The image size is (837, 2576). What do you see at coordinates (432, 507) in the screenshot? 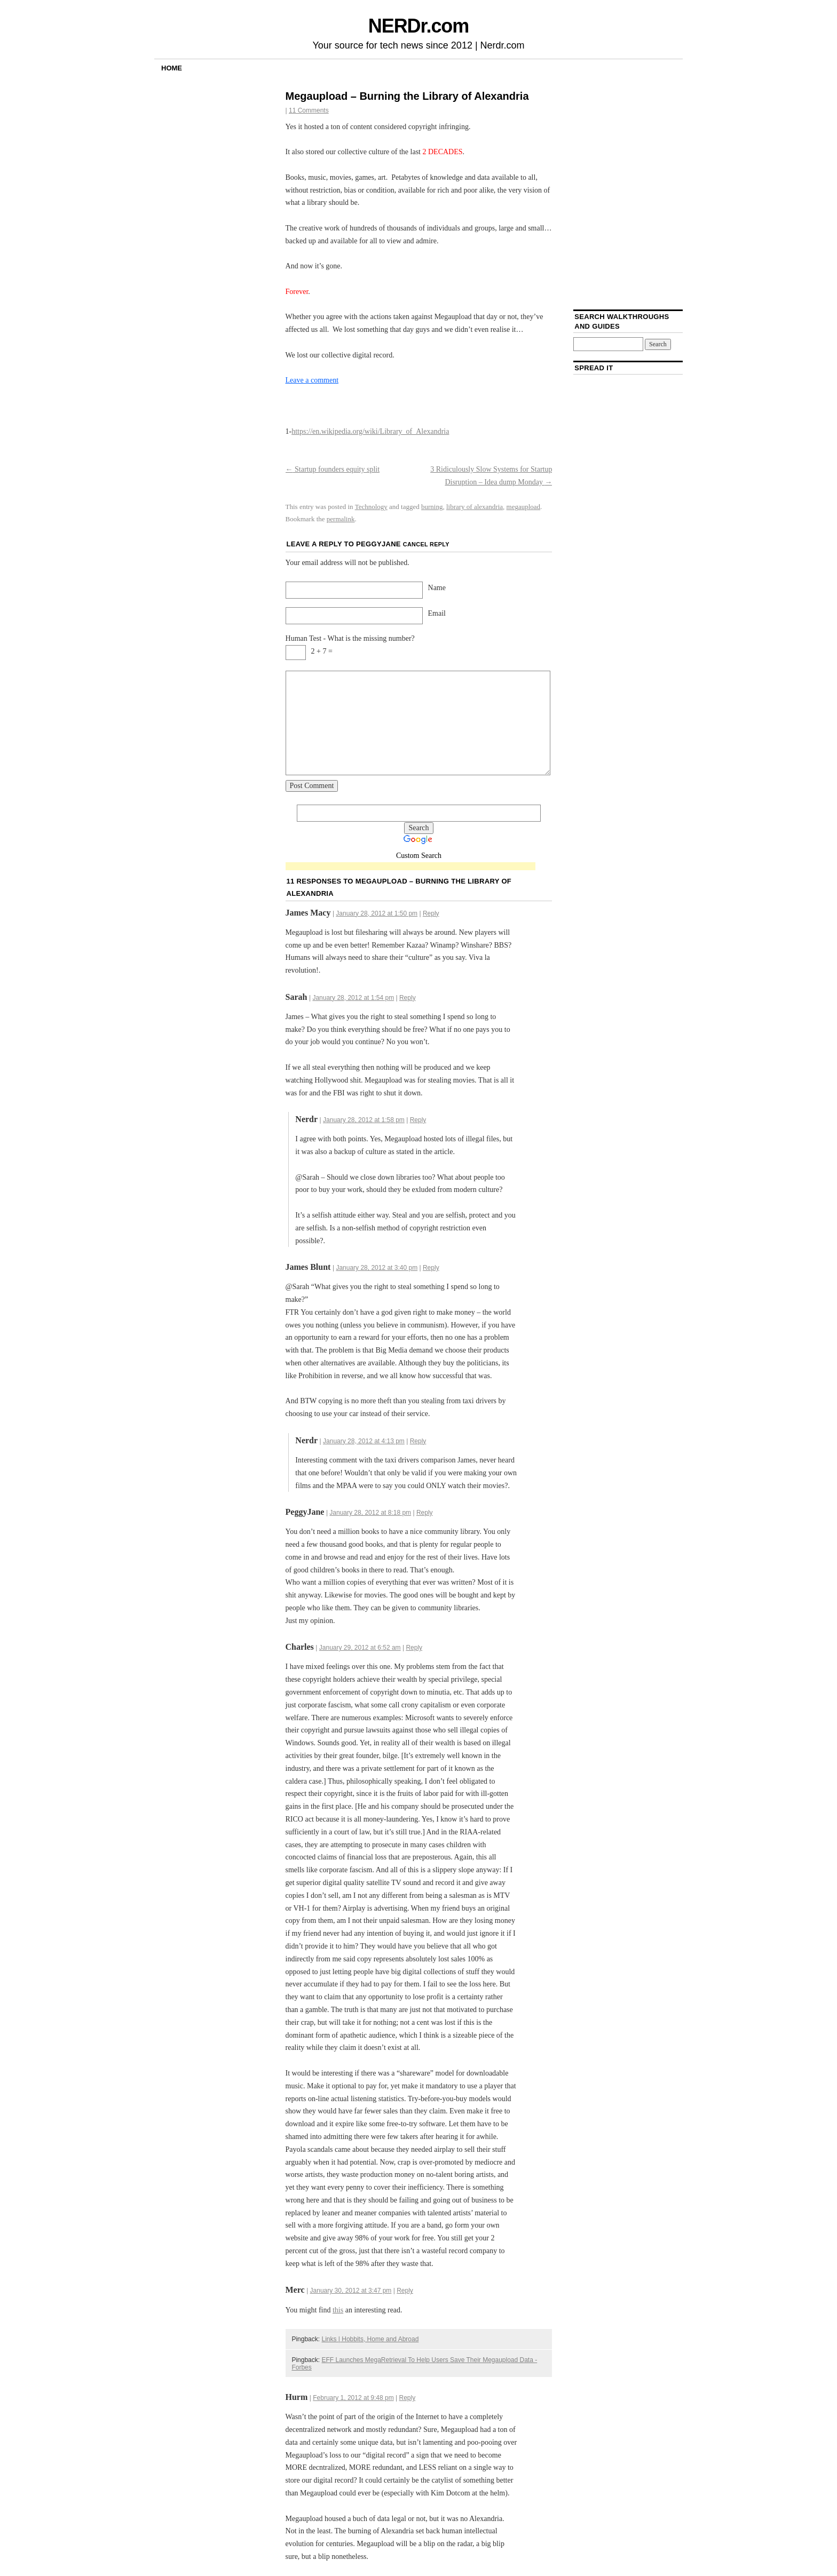
I see `burning` at bounding box center [432, 507].